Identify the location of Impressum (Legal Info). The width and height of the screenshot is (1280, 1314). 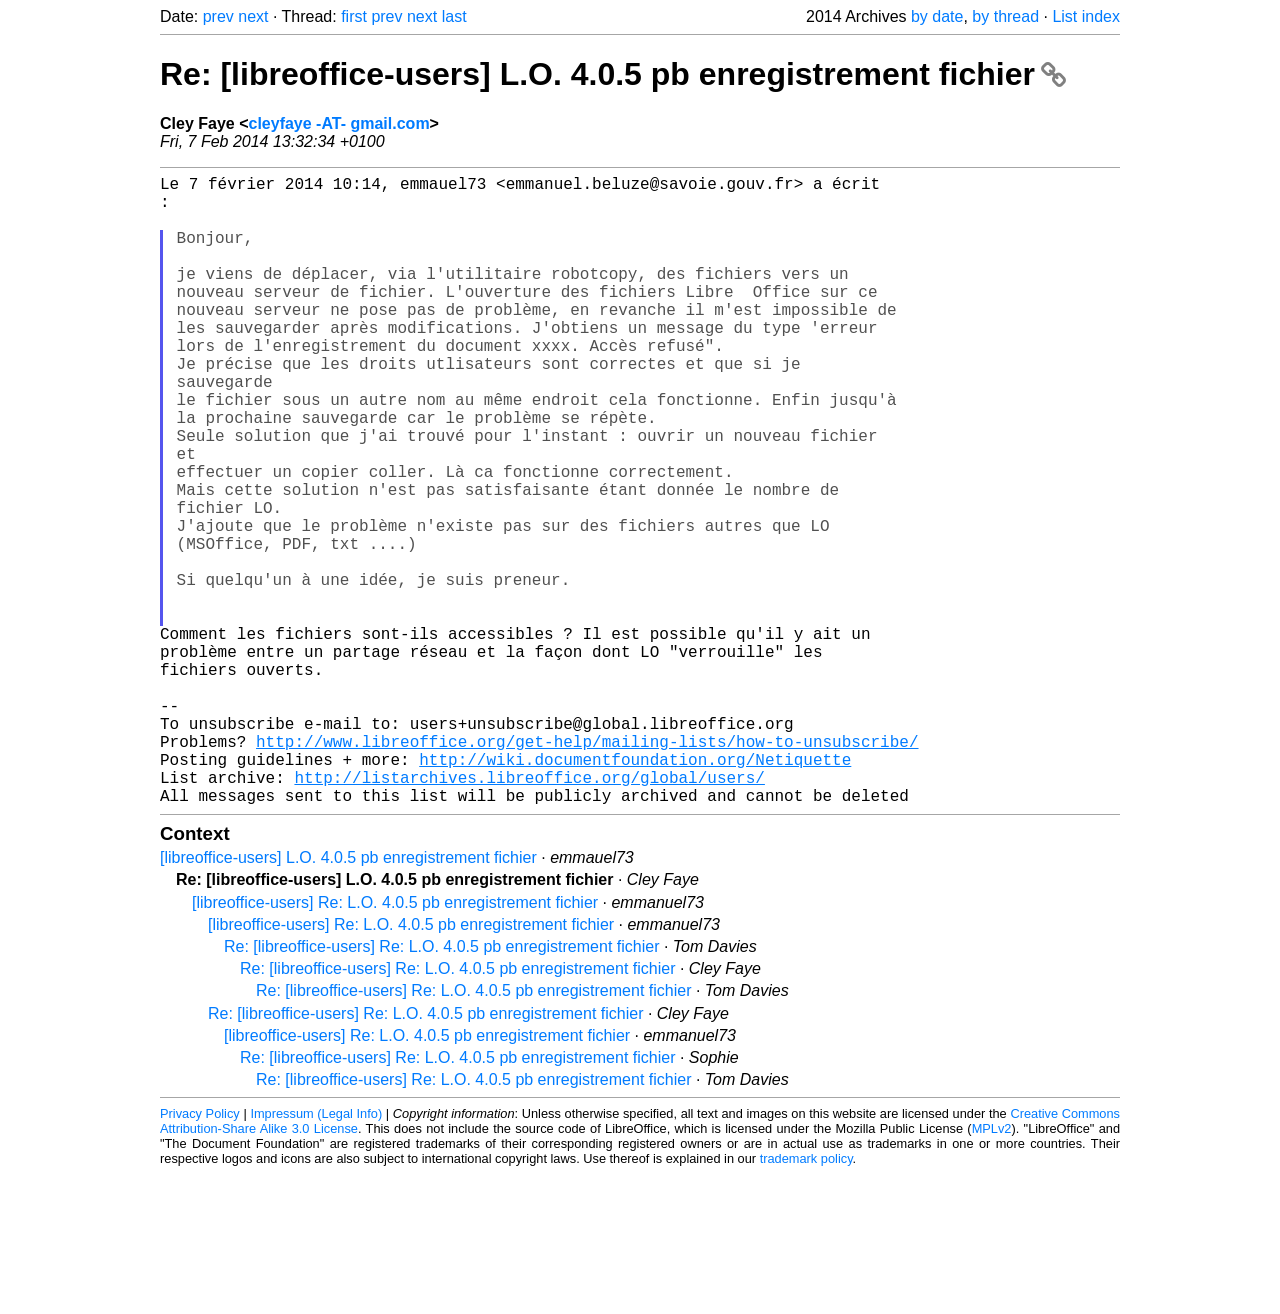
(316, 1253).